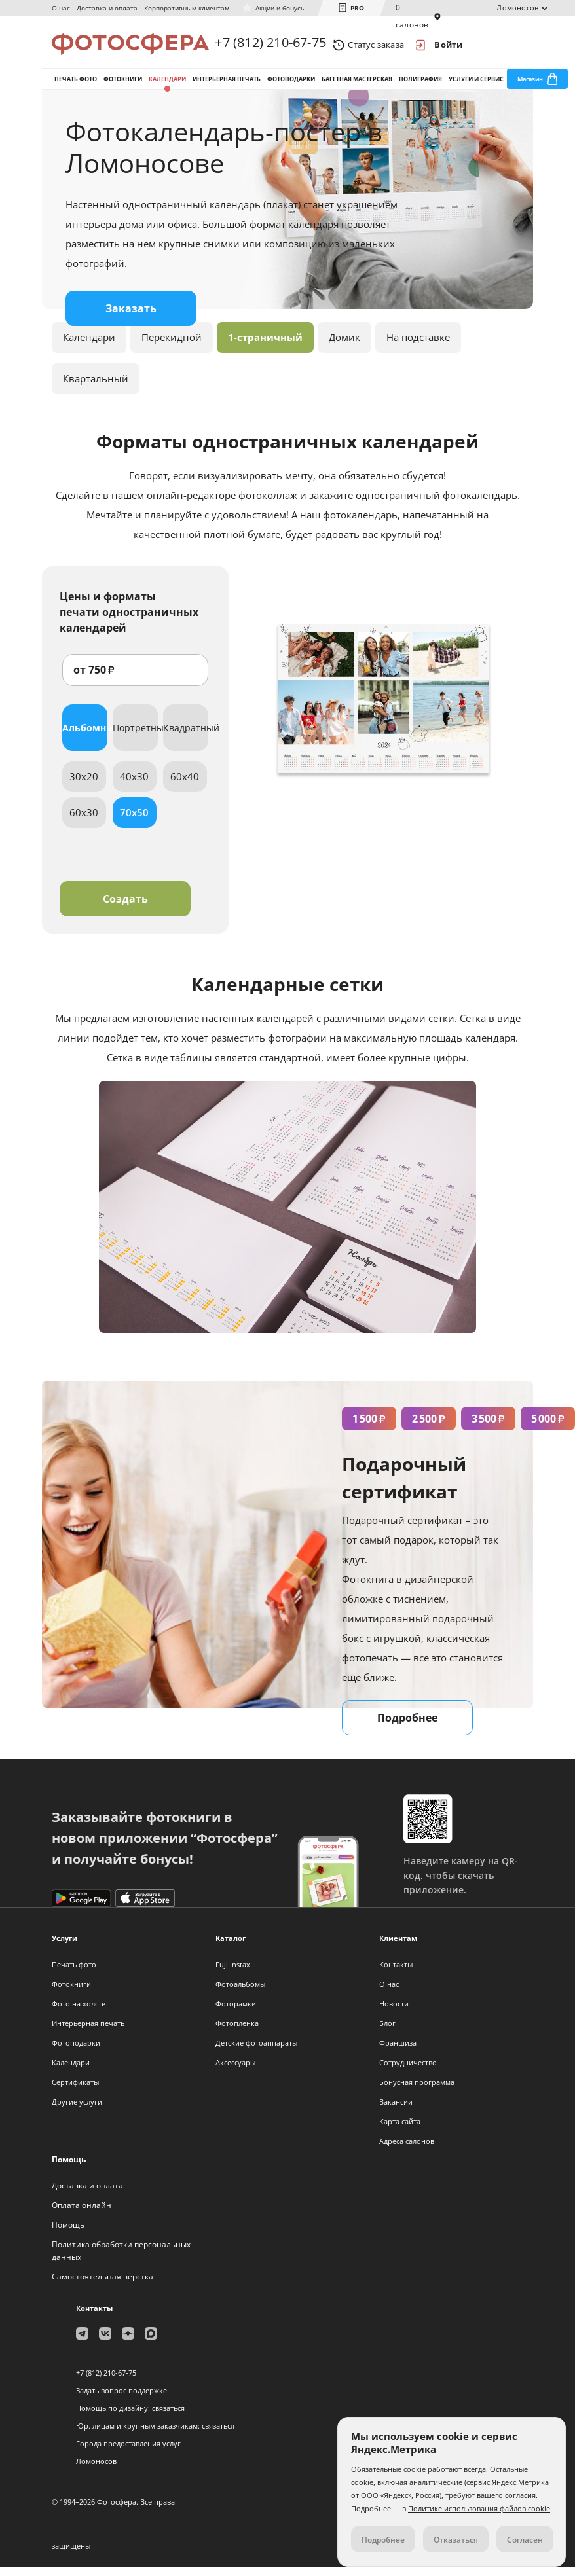 The image size is (575, 2576). Describe the element at coordinates (344, 345) in the screenshot. I see `Домик` at that location.